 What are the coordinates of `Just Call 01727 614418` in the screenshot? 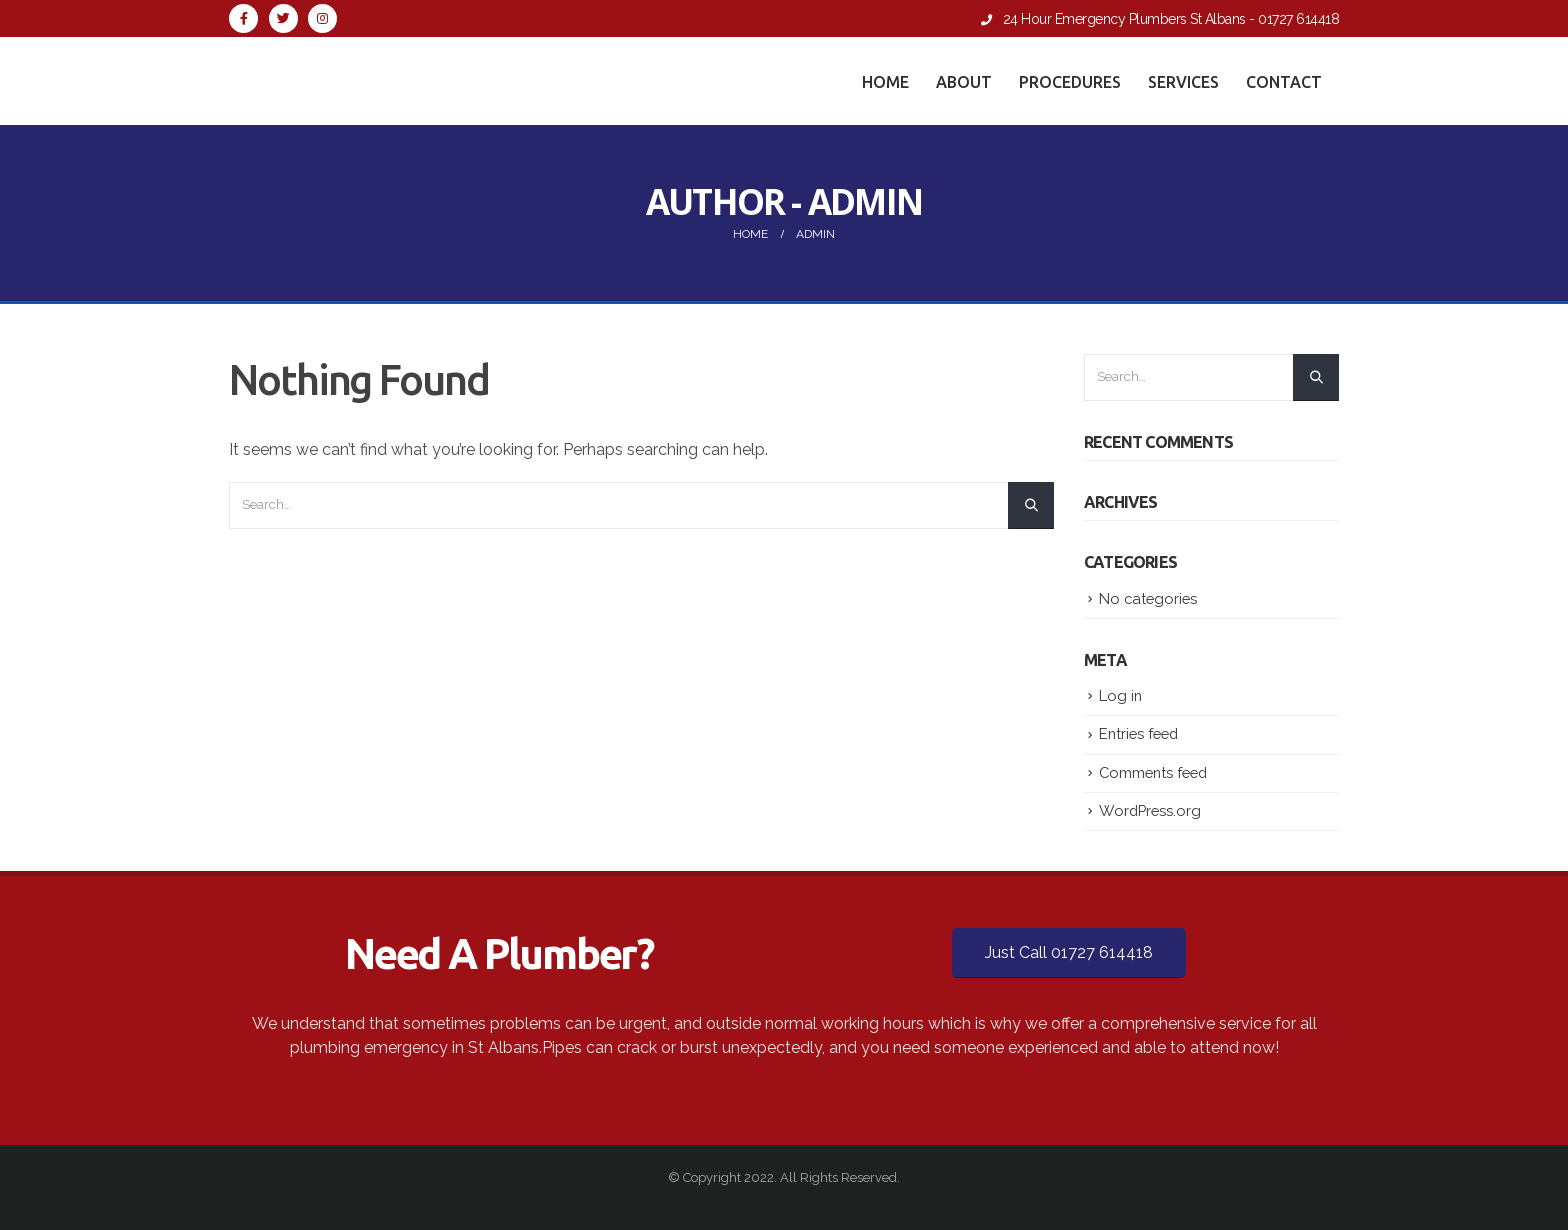 It's located at (1069, 952).